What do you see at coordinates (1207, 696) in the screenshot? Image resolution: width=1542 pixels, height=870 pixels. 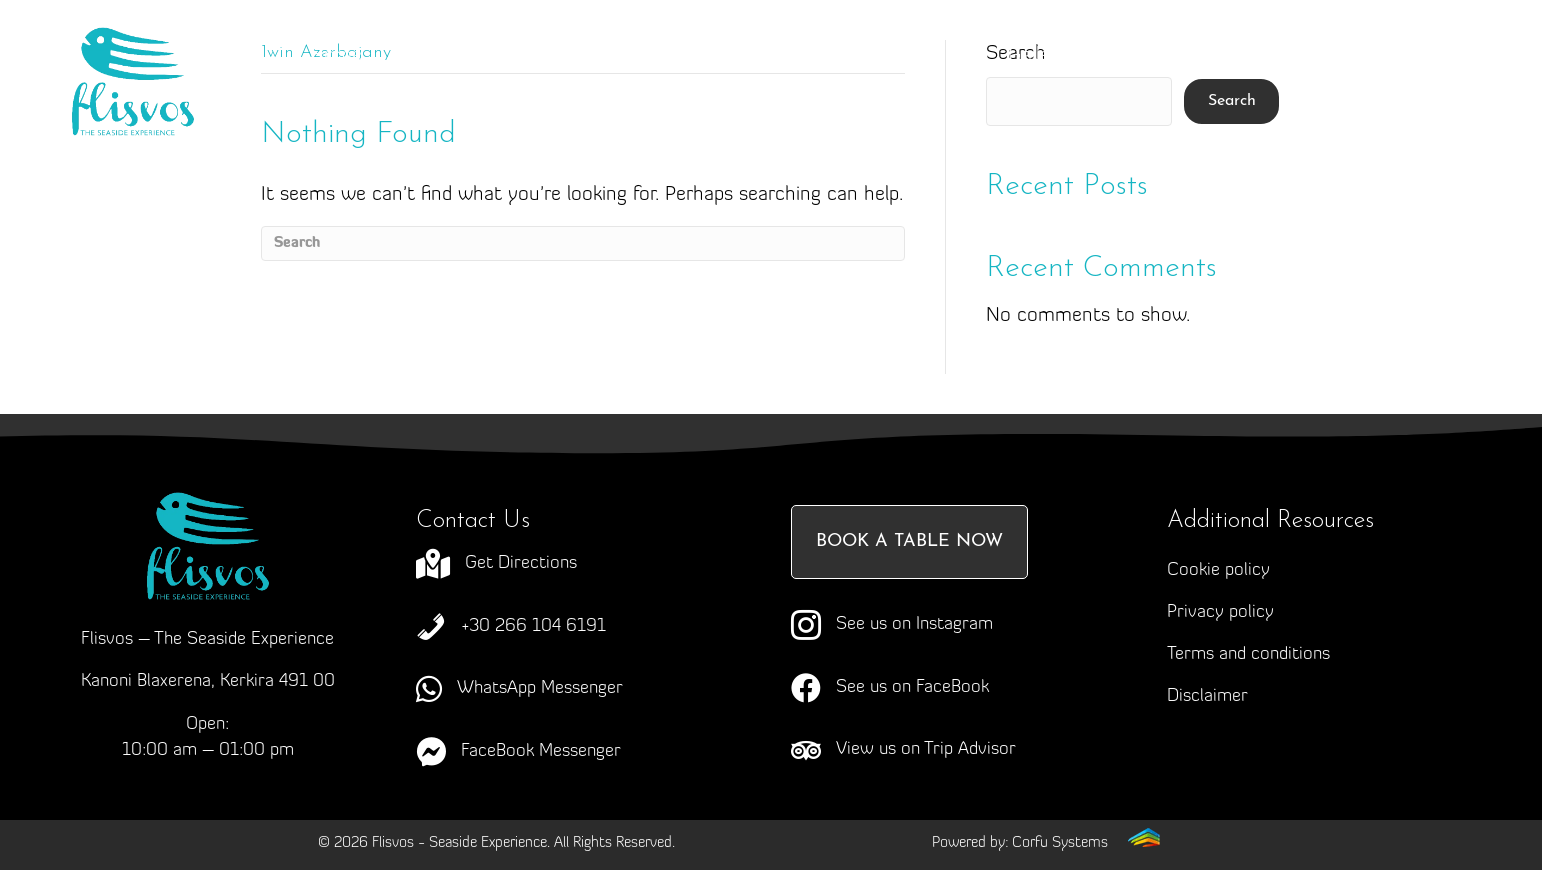 I see `Disclaimer` at bounding box center [1207, 696].